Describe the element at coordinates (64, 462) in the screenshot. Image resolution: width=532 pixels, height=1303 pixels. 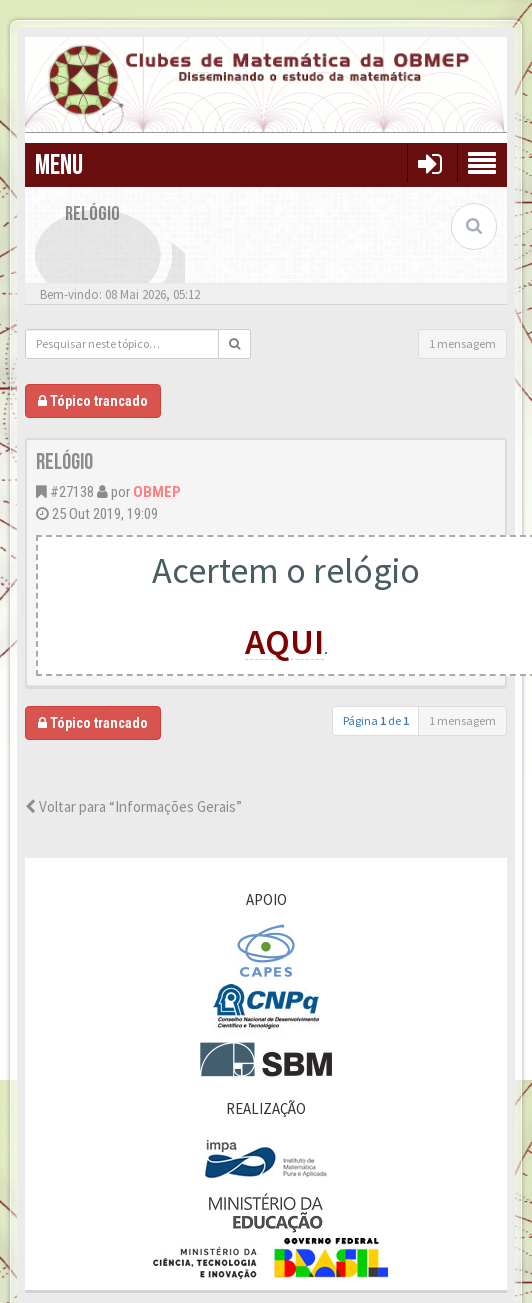
I see `Relógio` at that location.